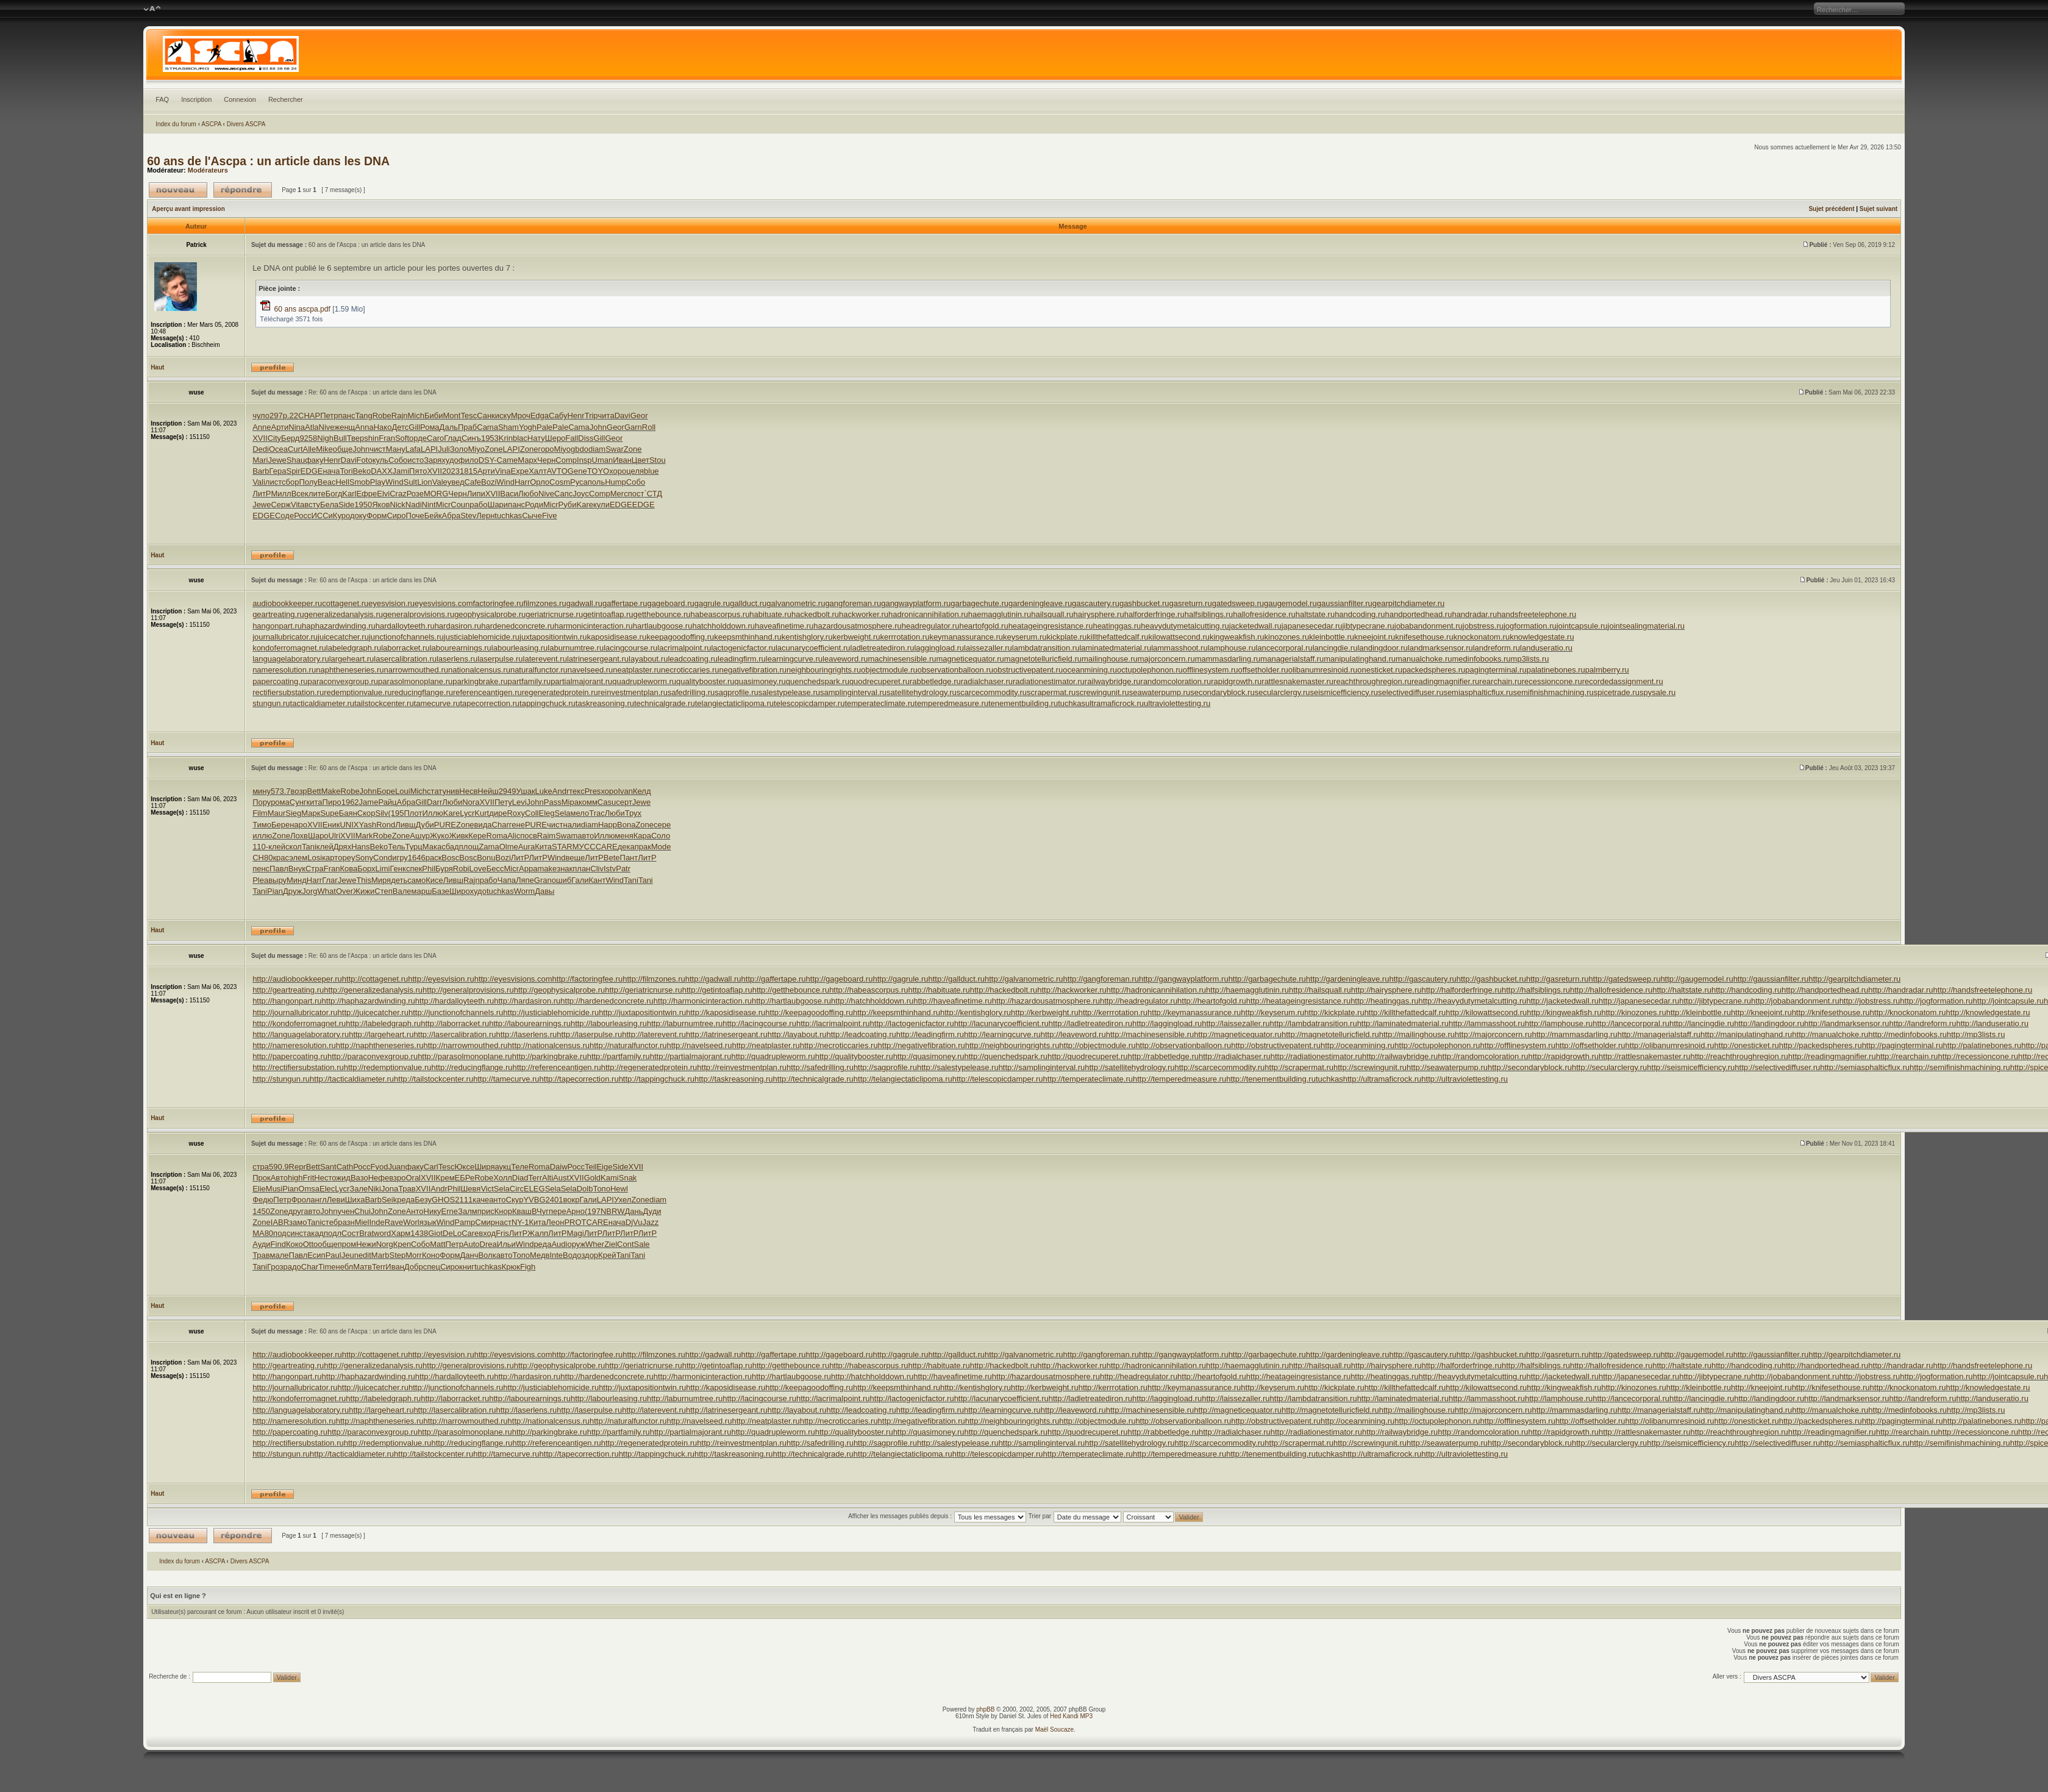 This screenshot has height=1792, width=2048. I want to click on rattlesnakemaster.ru, so click(1297, 681).